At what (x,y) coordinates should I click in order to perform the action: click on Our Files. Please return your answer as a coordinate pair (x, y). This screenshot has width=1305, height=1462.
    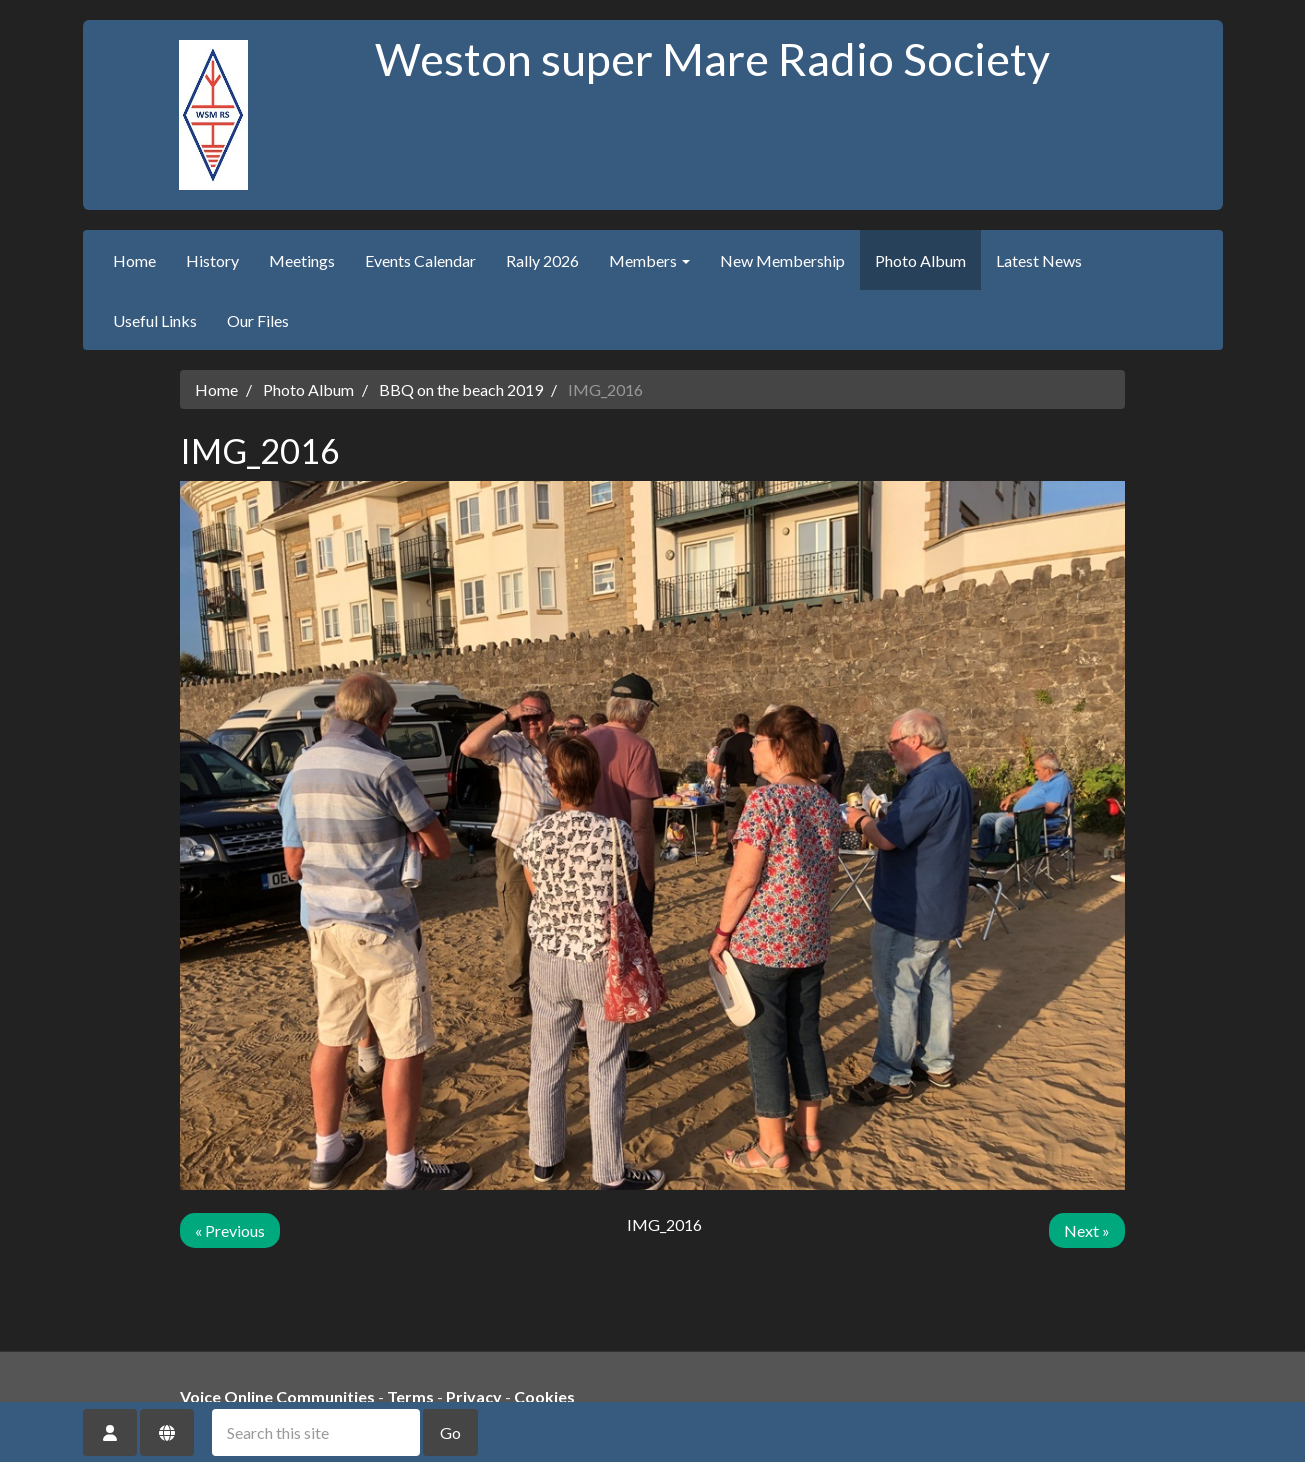
    Looking at the image, I should click on (258, 320).